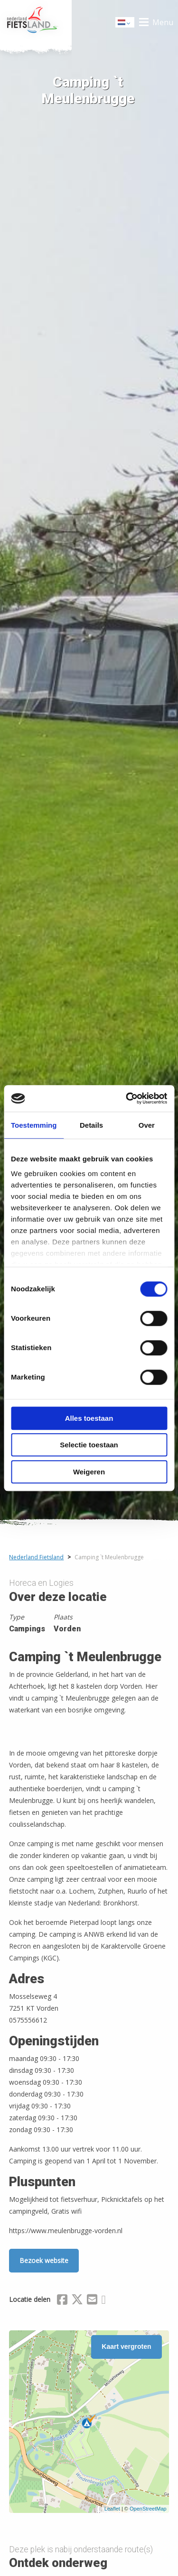 This screenshot has width=178, height=2576. What do you see at coordinates (89, 1418) in the screenshot?
I see `Alles toestaan` at bounding box center [89, 1418].